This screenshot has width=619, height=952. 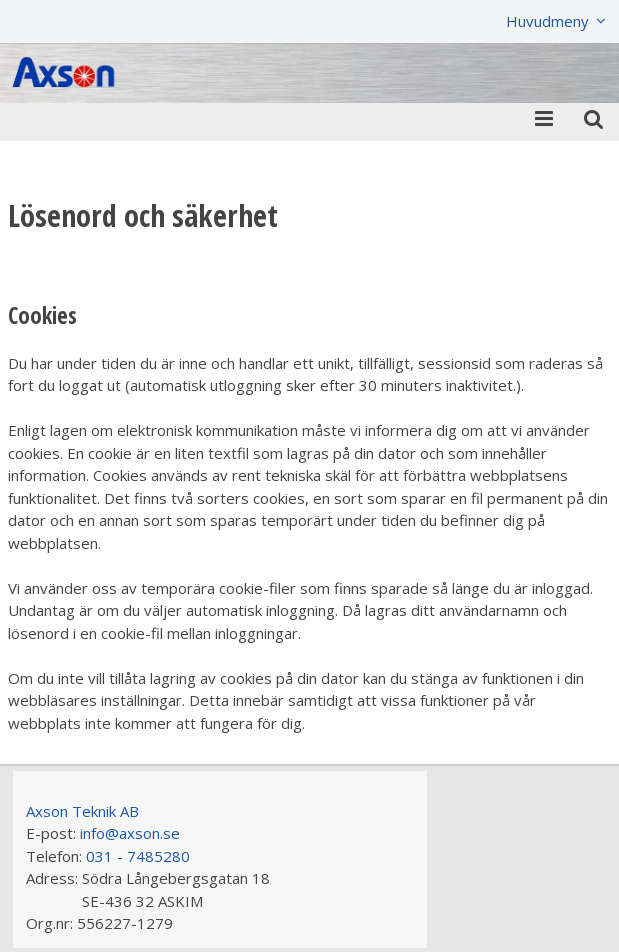 What do you see at coordinates (82, 811) in the screenshot?
I see `Axson Teknik AB` at bounding box center [82, 811].